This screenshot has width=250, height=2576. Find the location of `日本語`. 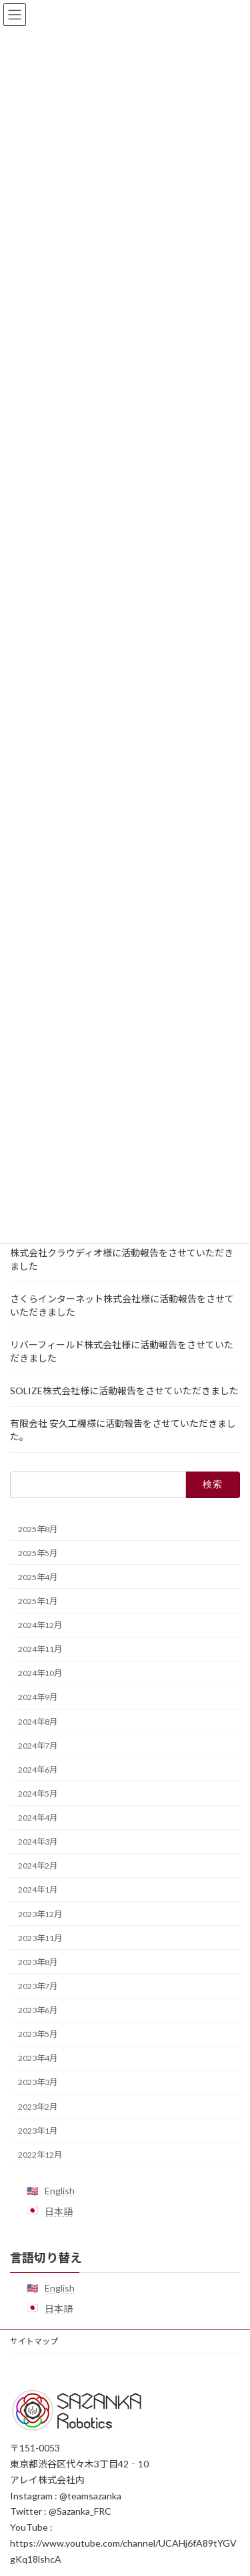

日本語 is located at coordinates (59, 2210).